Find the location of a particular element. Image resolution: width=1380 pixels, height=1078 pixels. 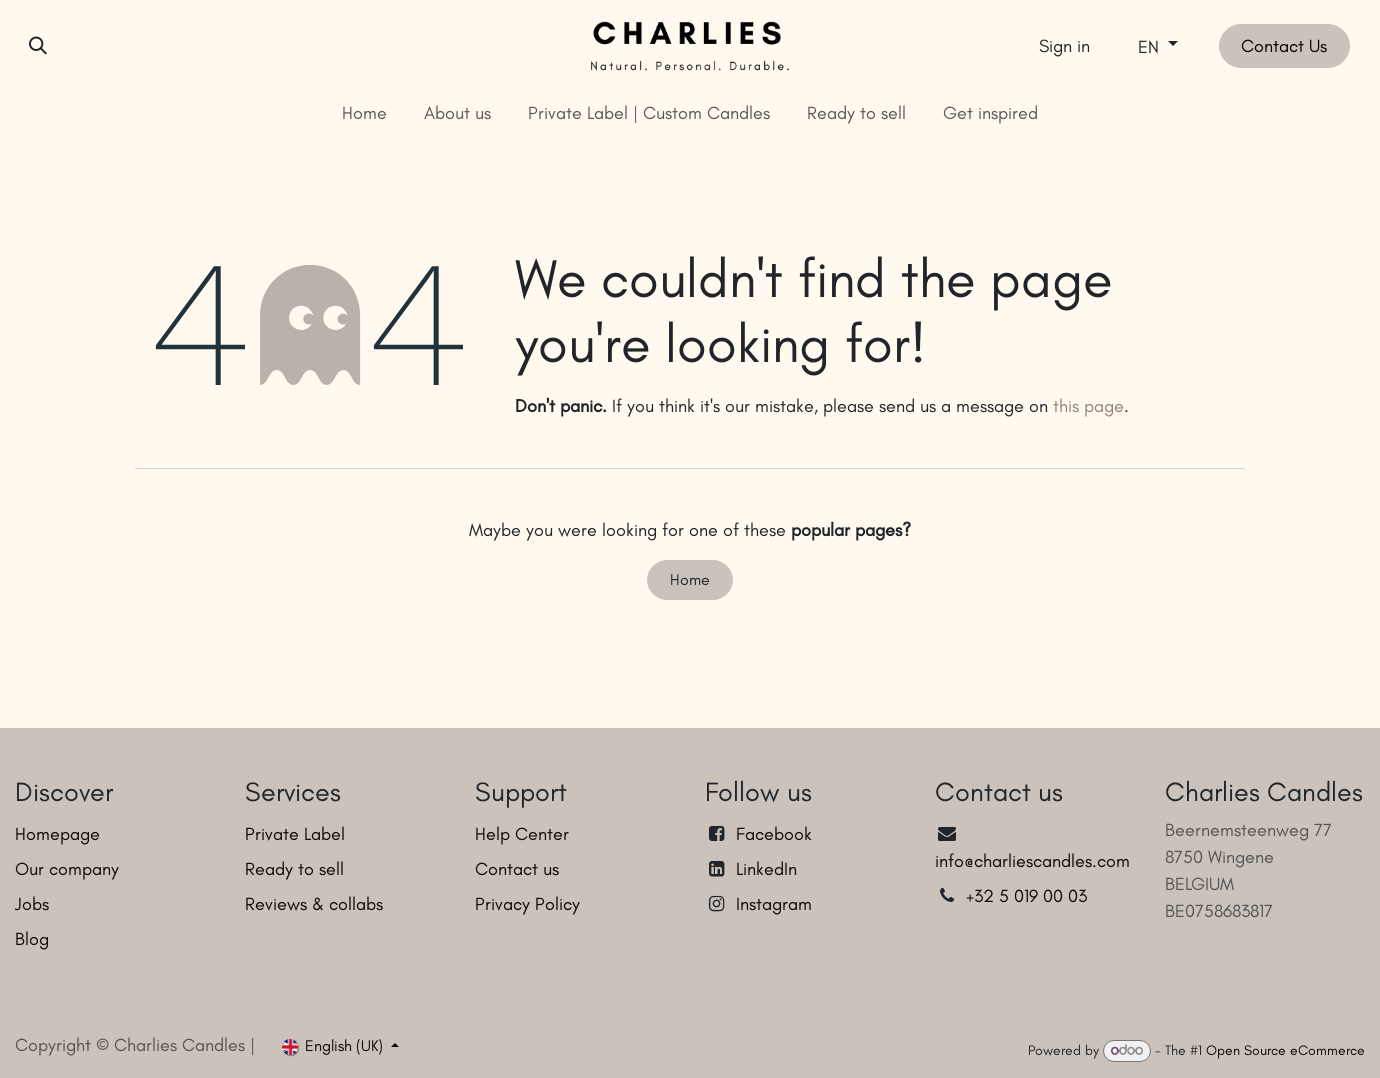

Homepage is located at coordinates (57, 834).